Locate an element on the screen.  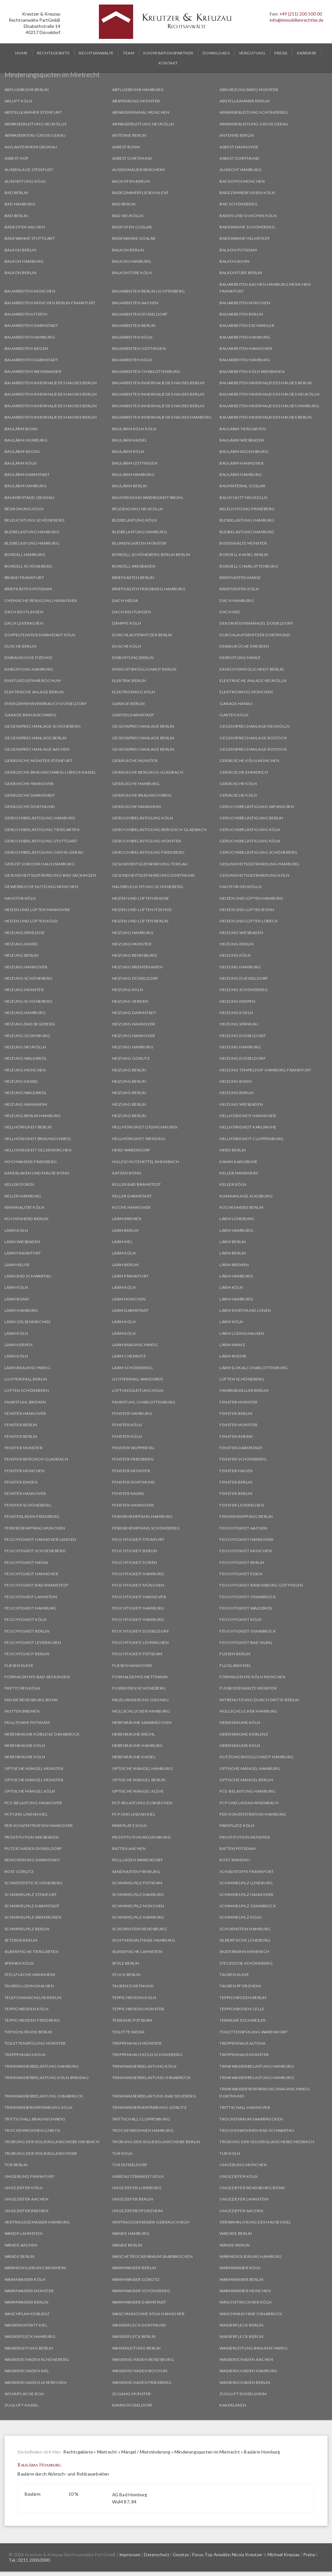
Schornstein Rendsburg is located at coordinates (139, 1928).